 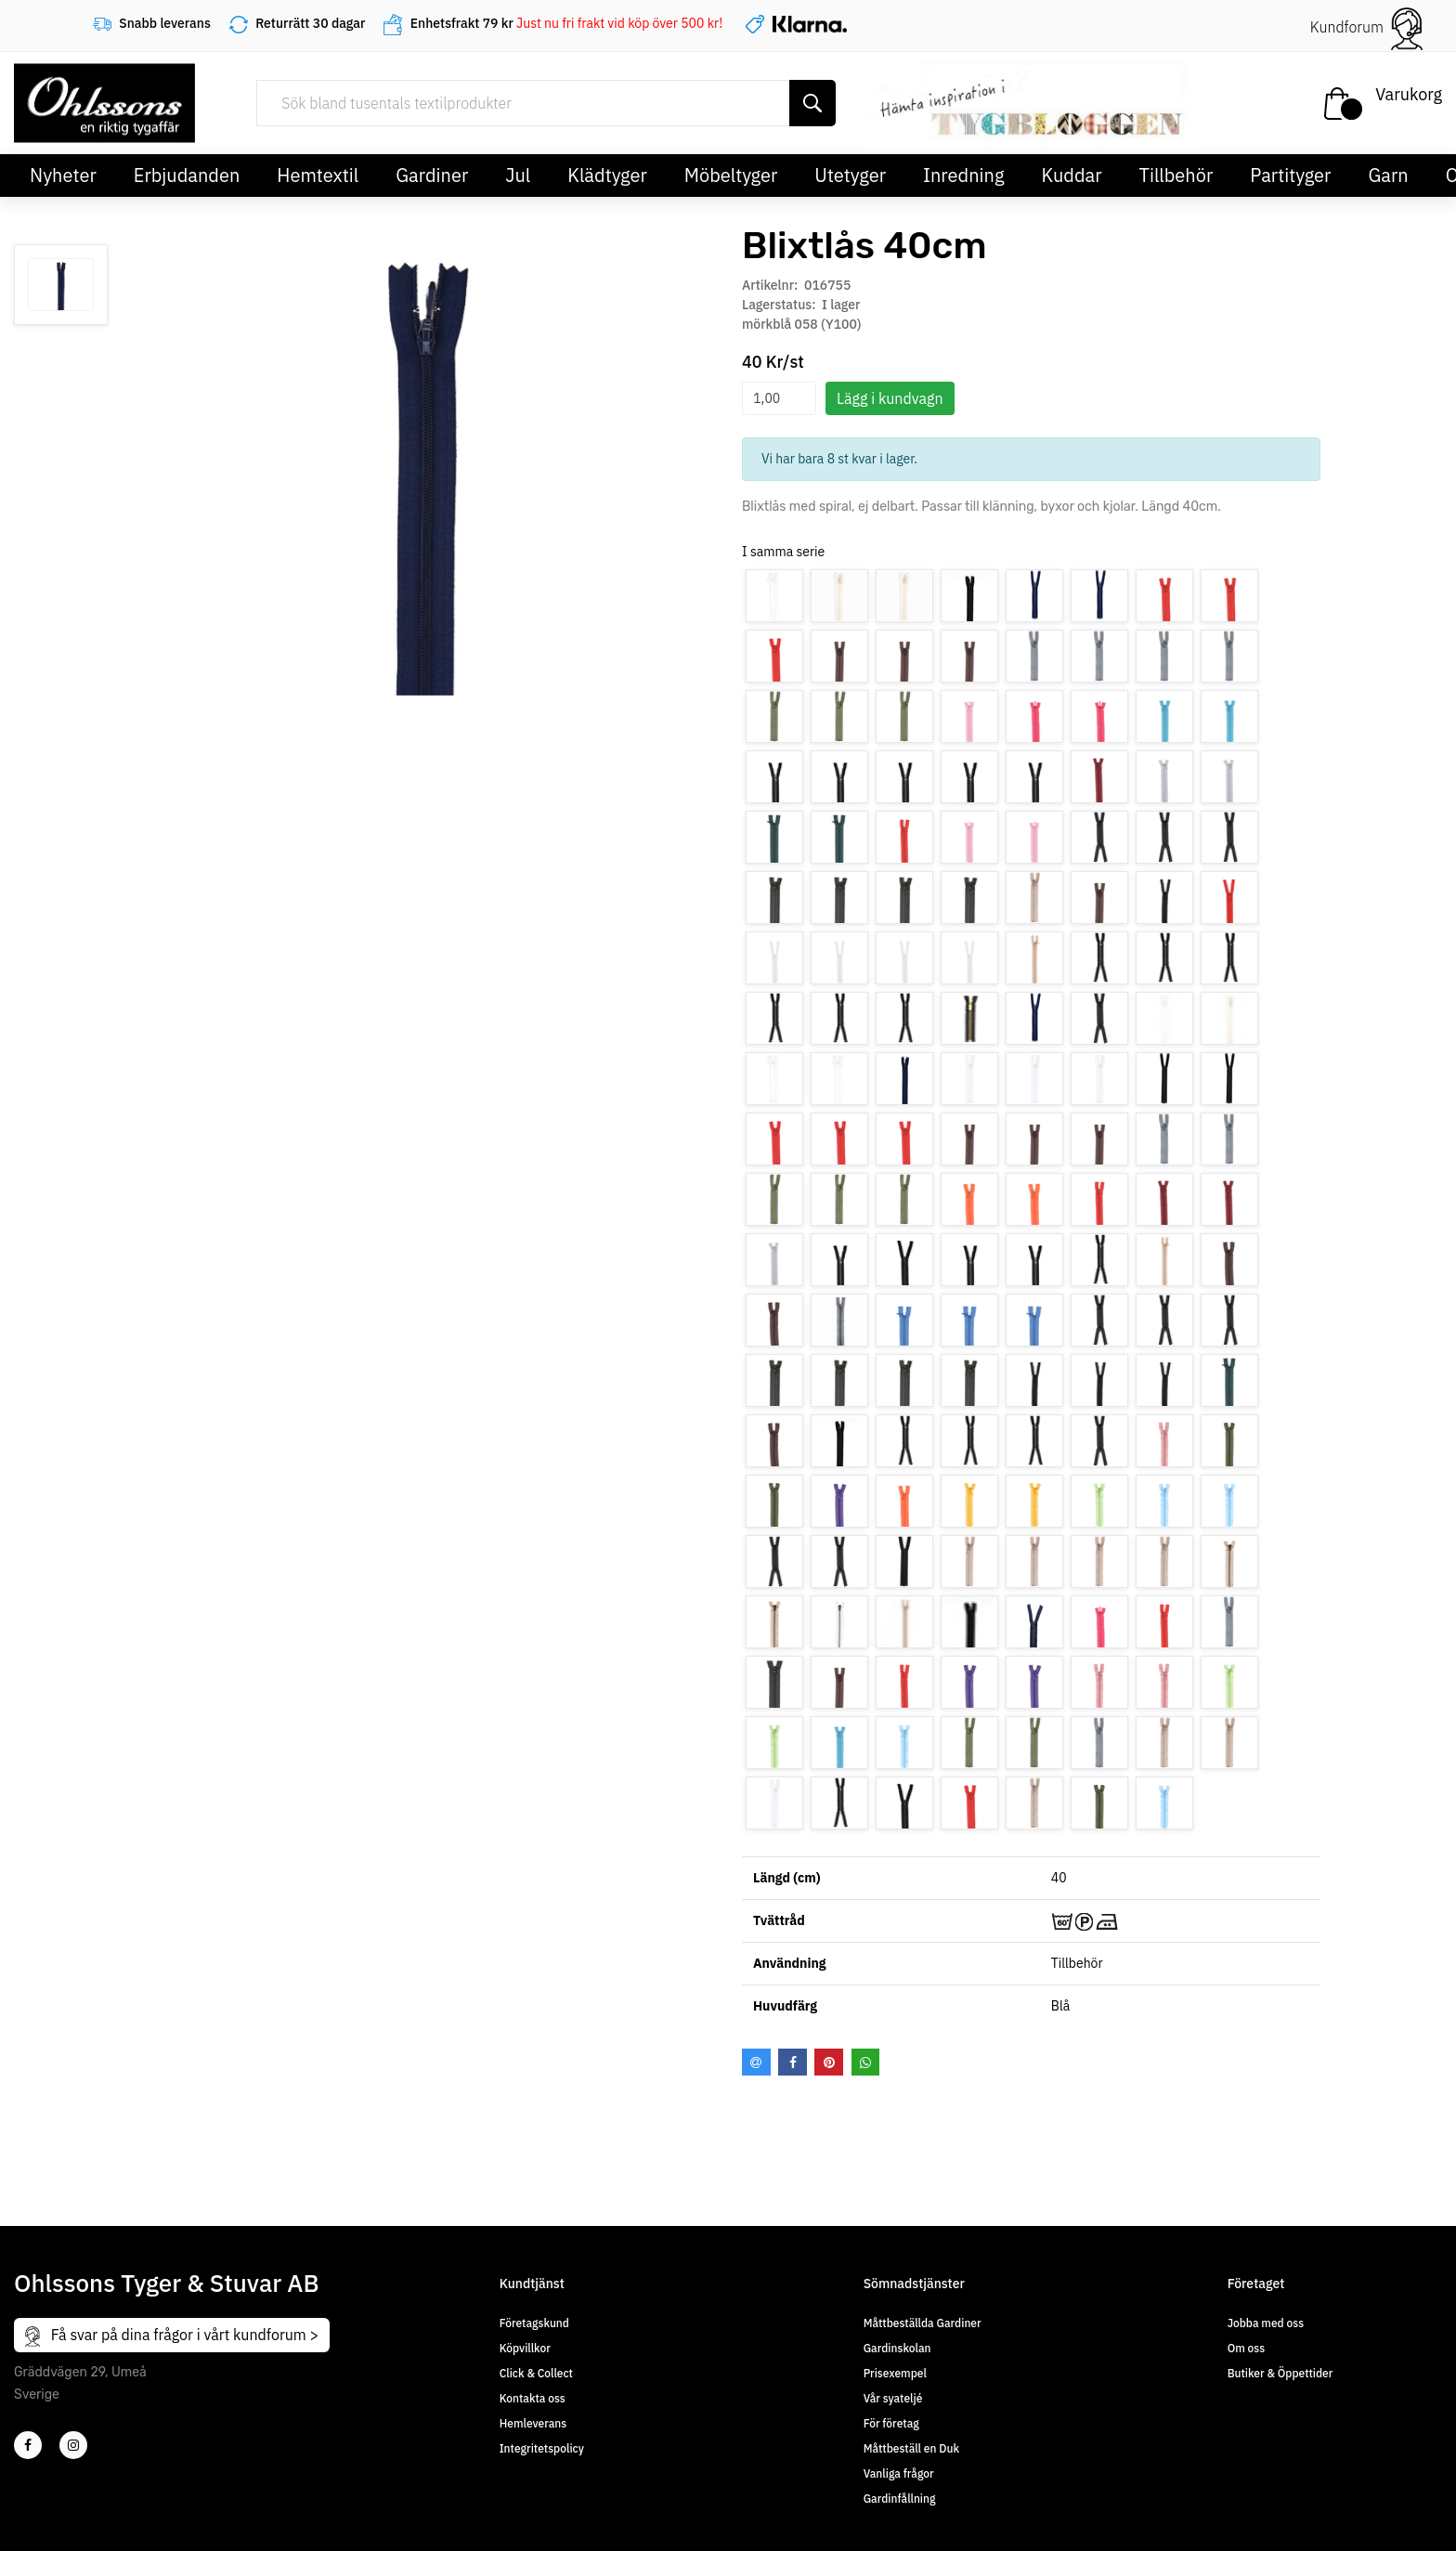 I want to click on Tillbehör [button], so click(x=1176, y=175).